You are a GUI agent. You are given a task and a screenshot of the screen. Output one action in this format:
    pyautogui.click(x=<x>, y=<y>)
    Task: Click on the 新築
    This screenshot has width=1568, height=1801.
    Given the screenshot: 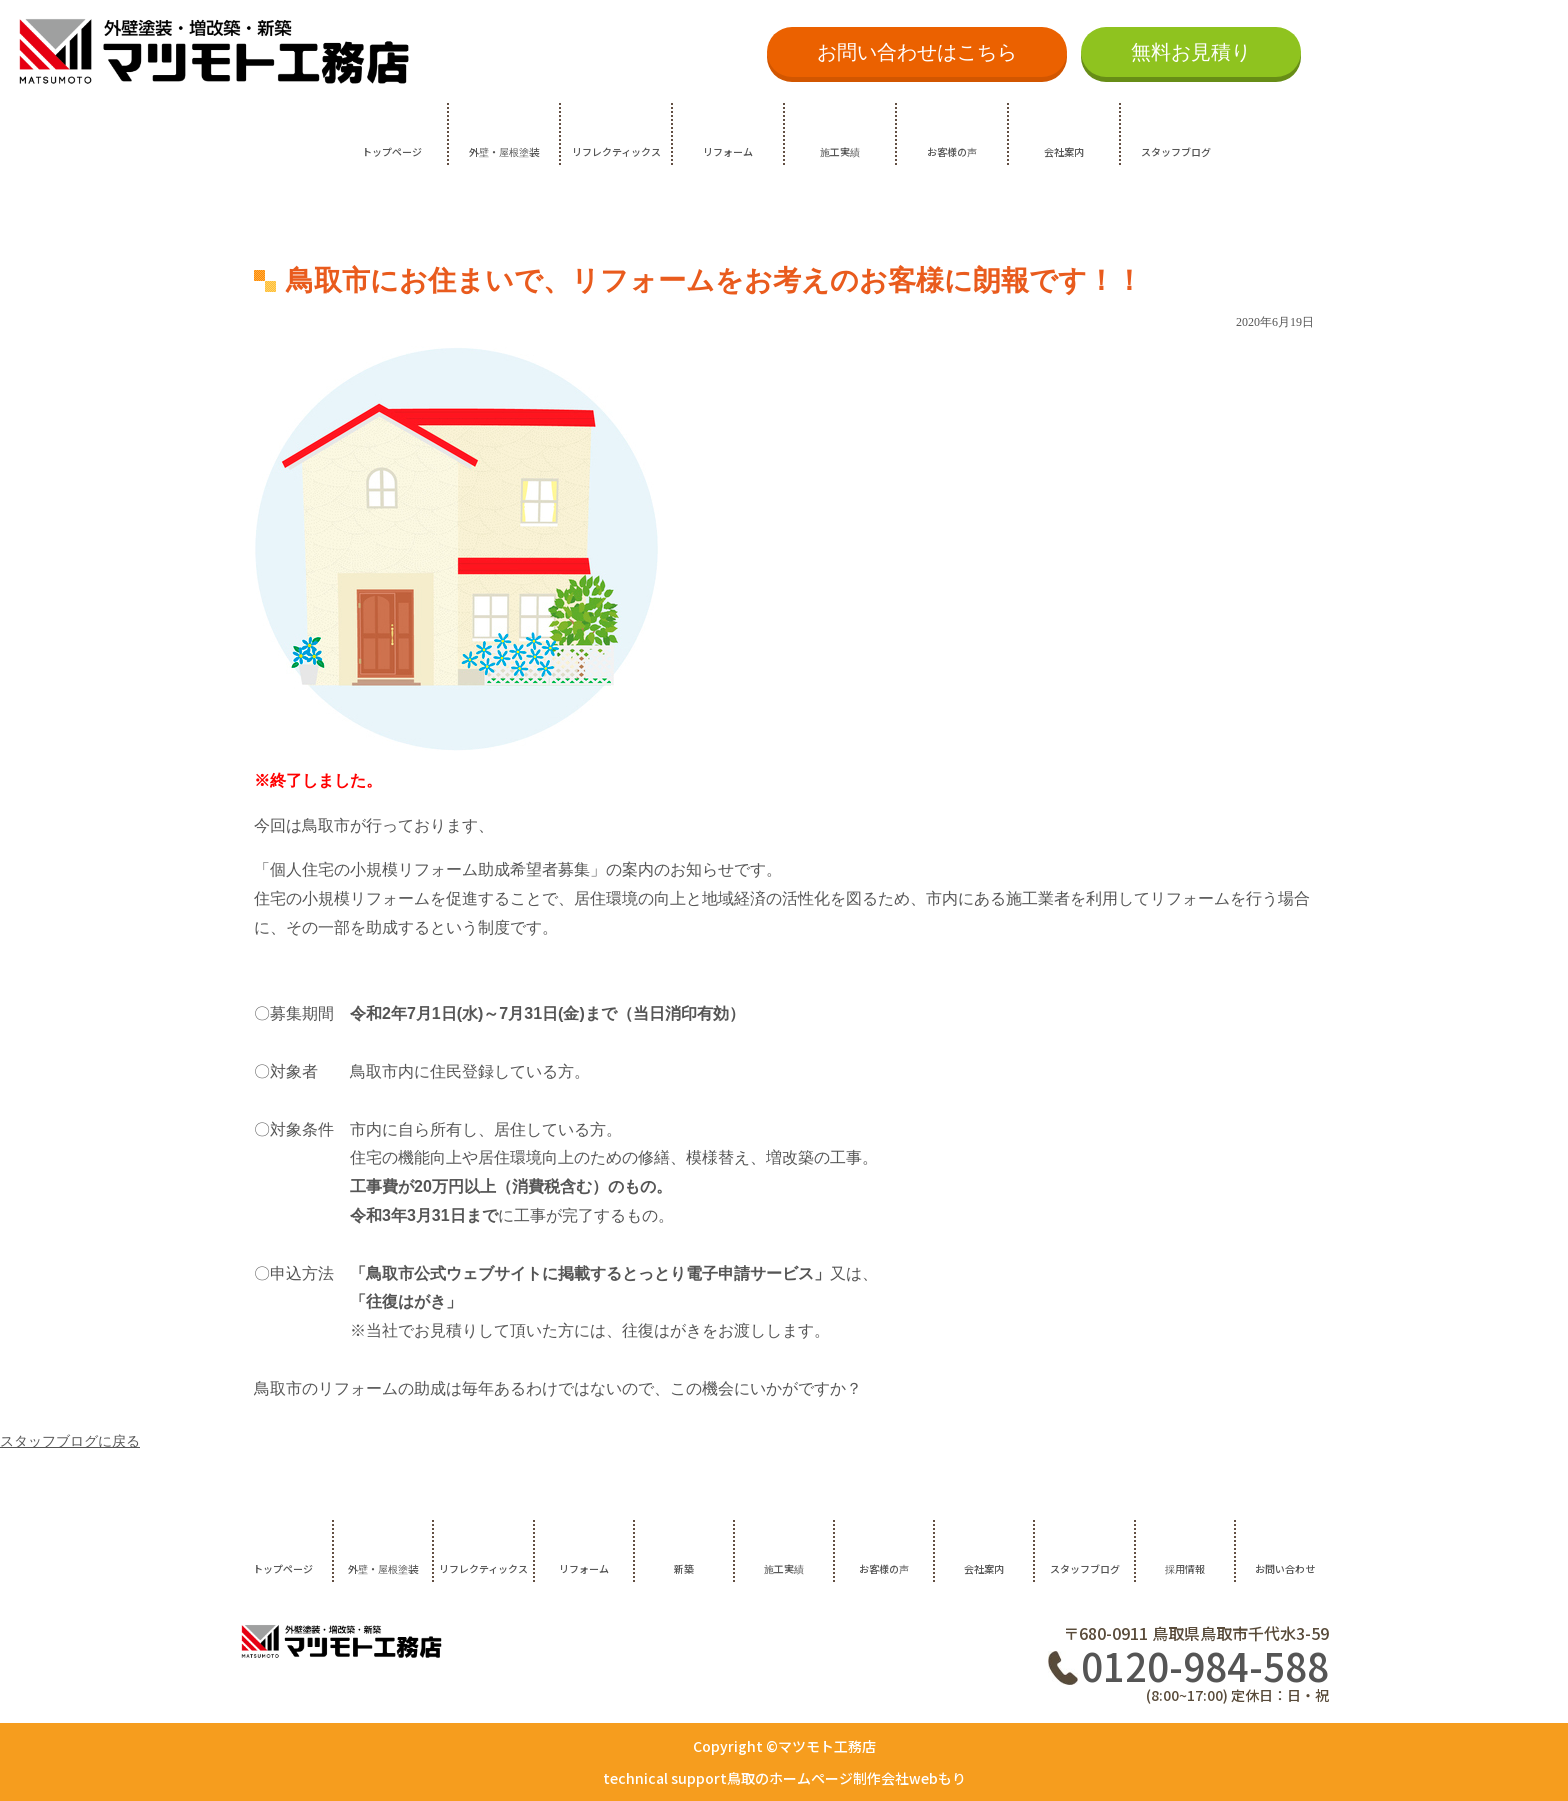 What is the action you would take?
    pyautogui.click(x=684, y=1568)
    